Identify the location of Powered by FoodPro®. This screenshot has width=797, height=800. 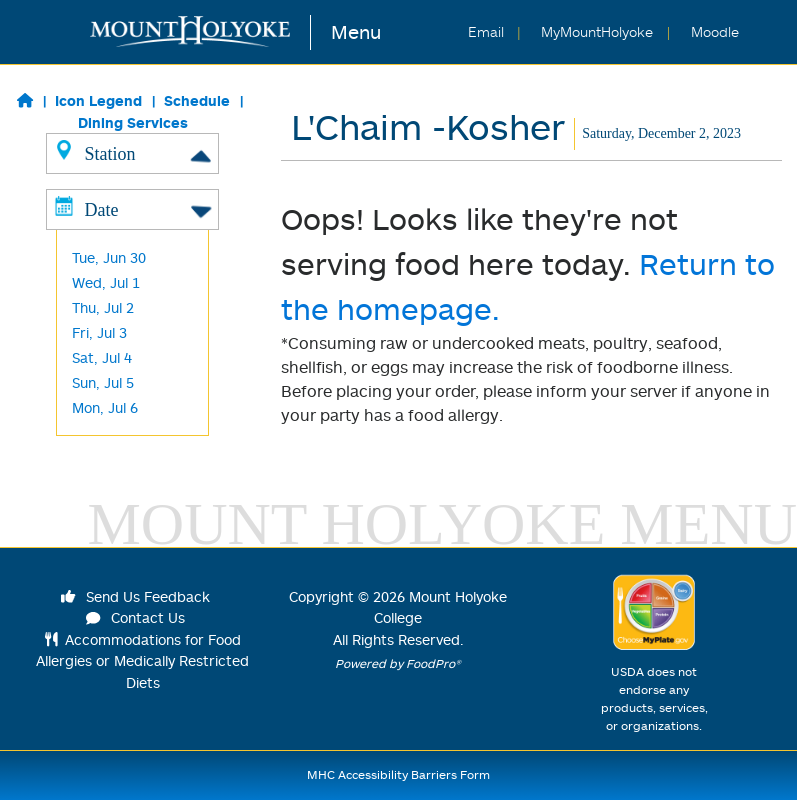
(398, 663).